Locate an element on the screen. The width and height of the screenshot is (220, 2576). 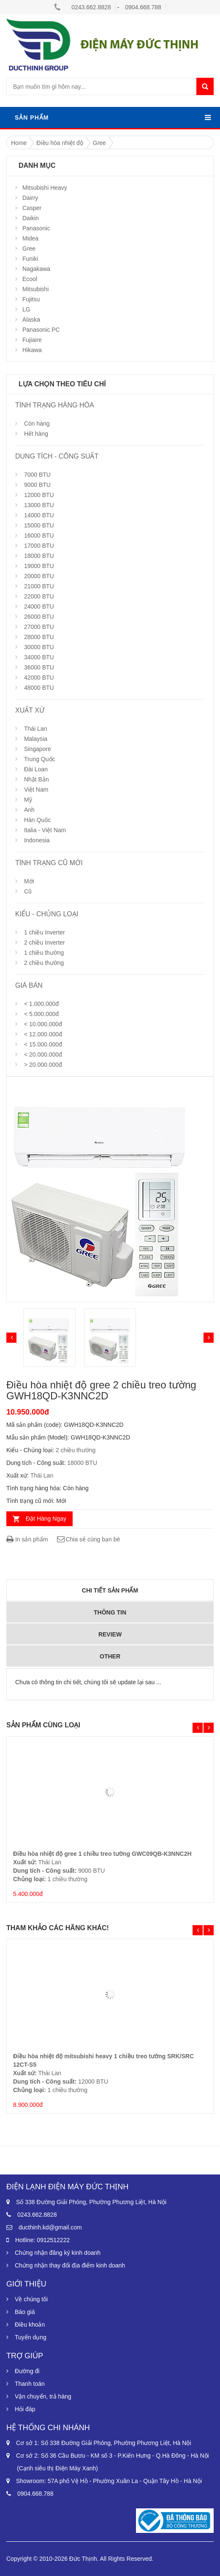
Fujiaire is located at coordinates (32, 339).